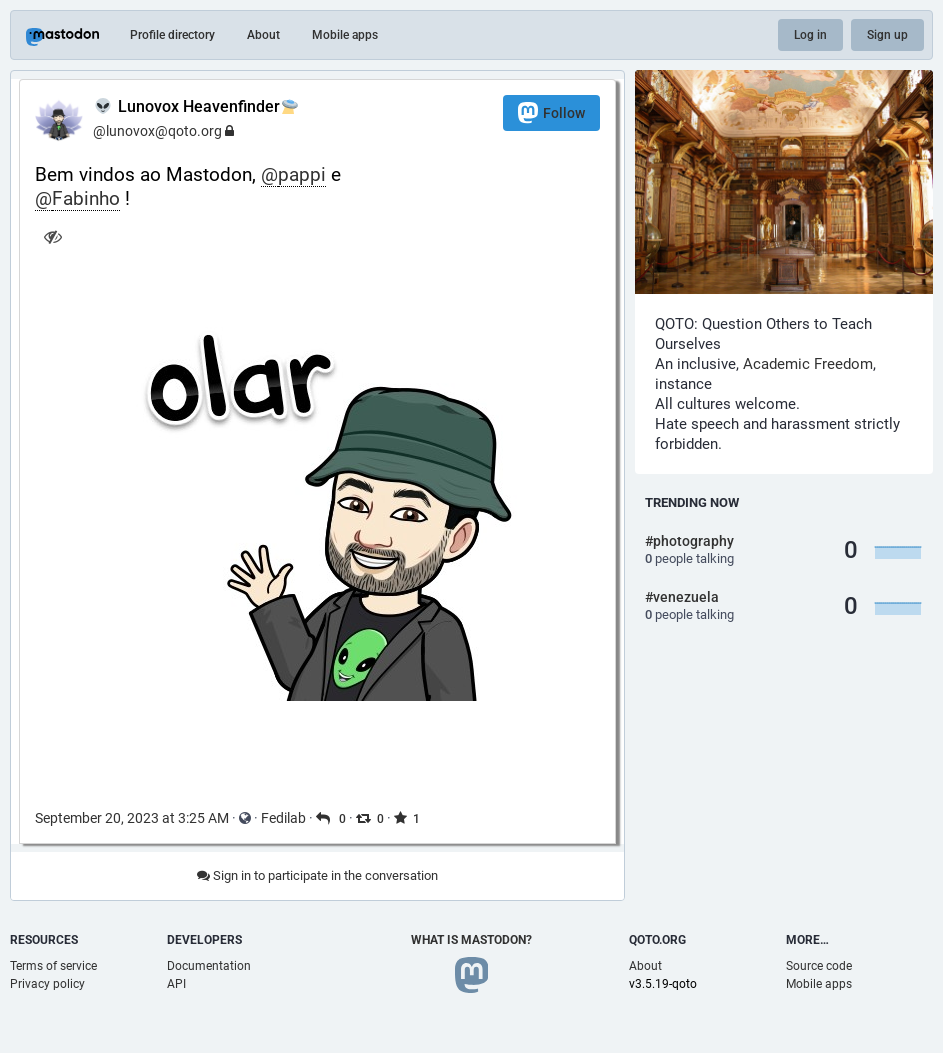 This screenshot has height=1053, width=943. I want to click on Follow, so click(551, 112).